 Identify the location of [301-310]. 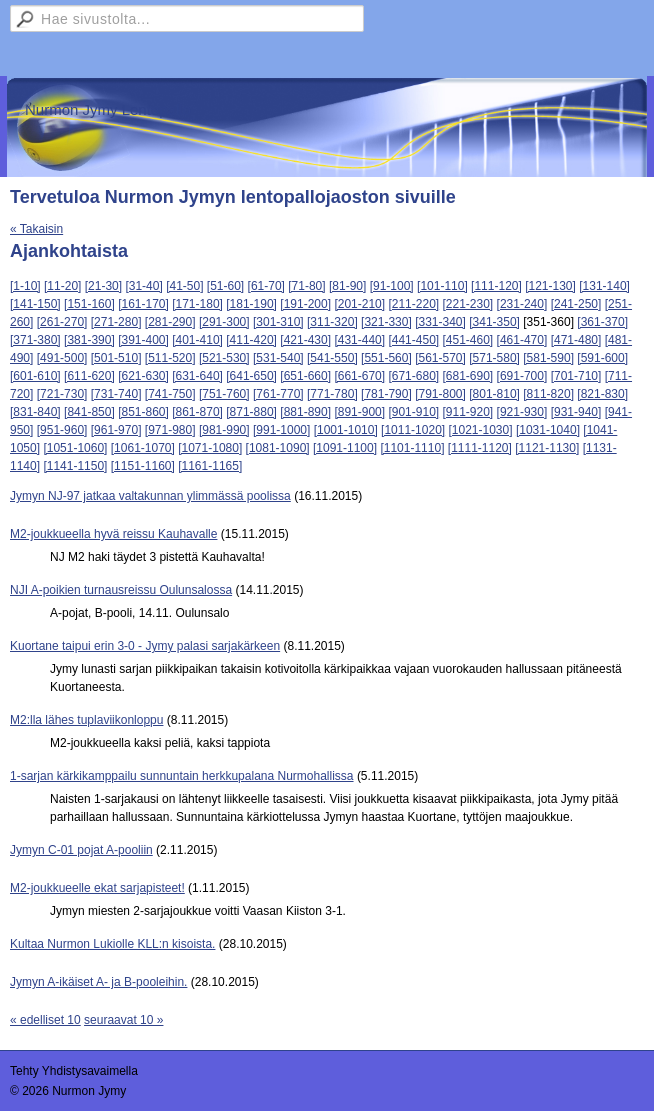
(278, 322).